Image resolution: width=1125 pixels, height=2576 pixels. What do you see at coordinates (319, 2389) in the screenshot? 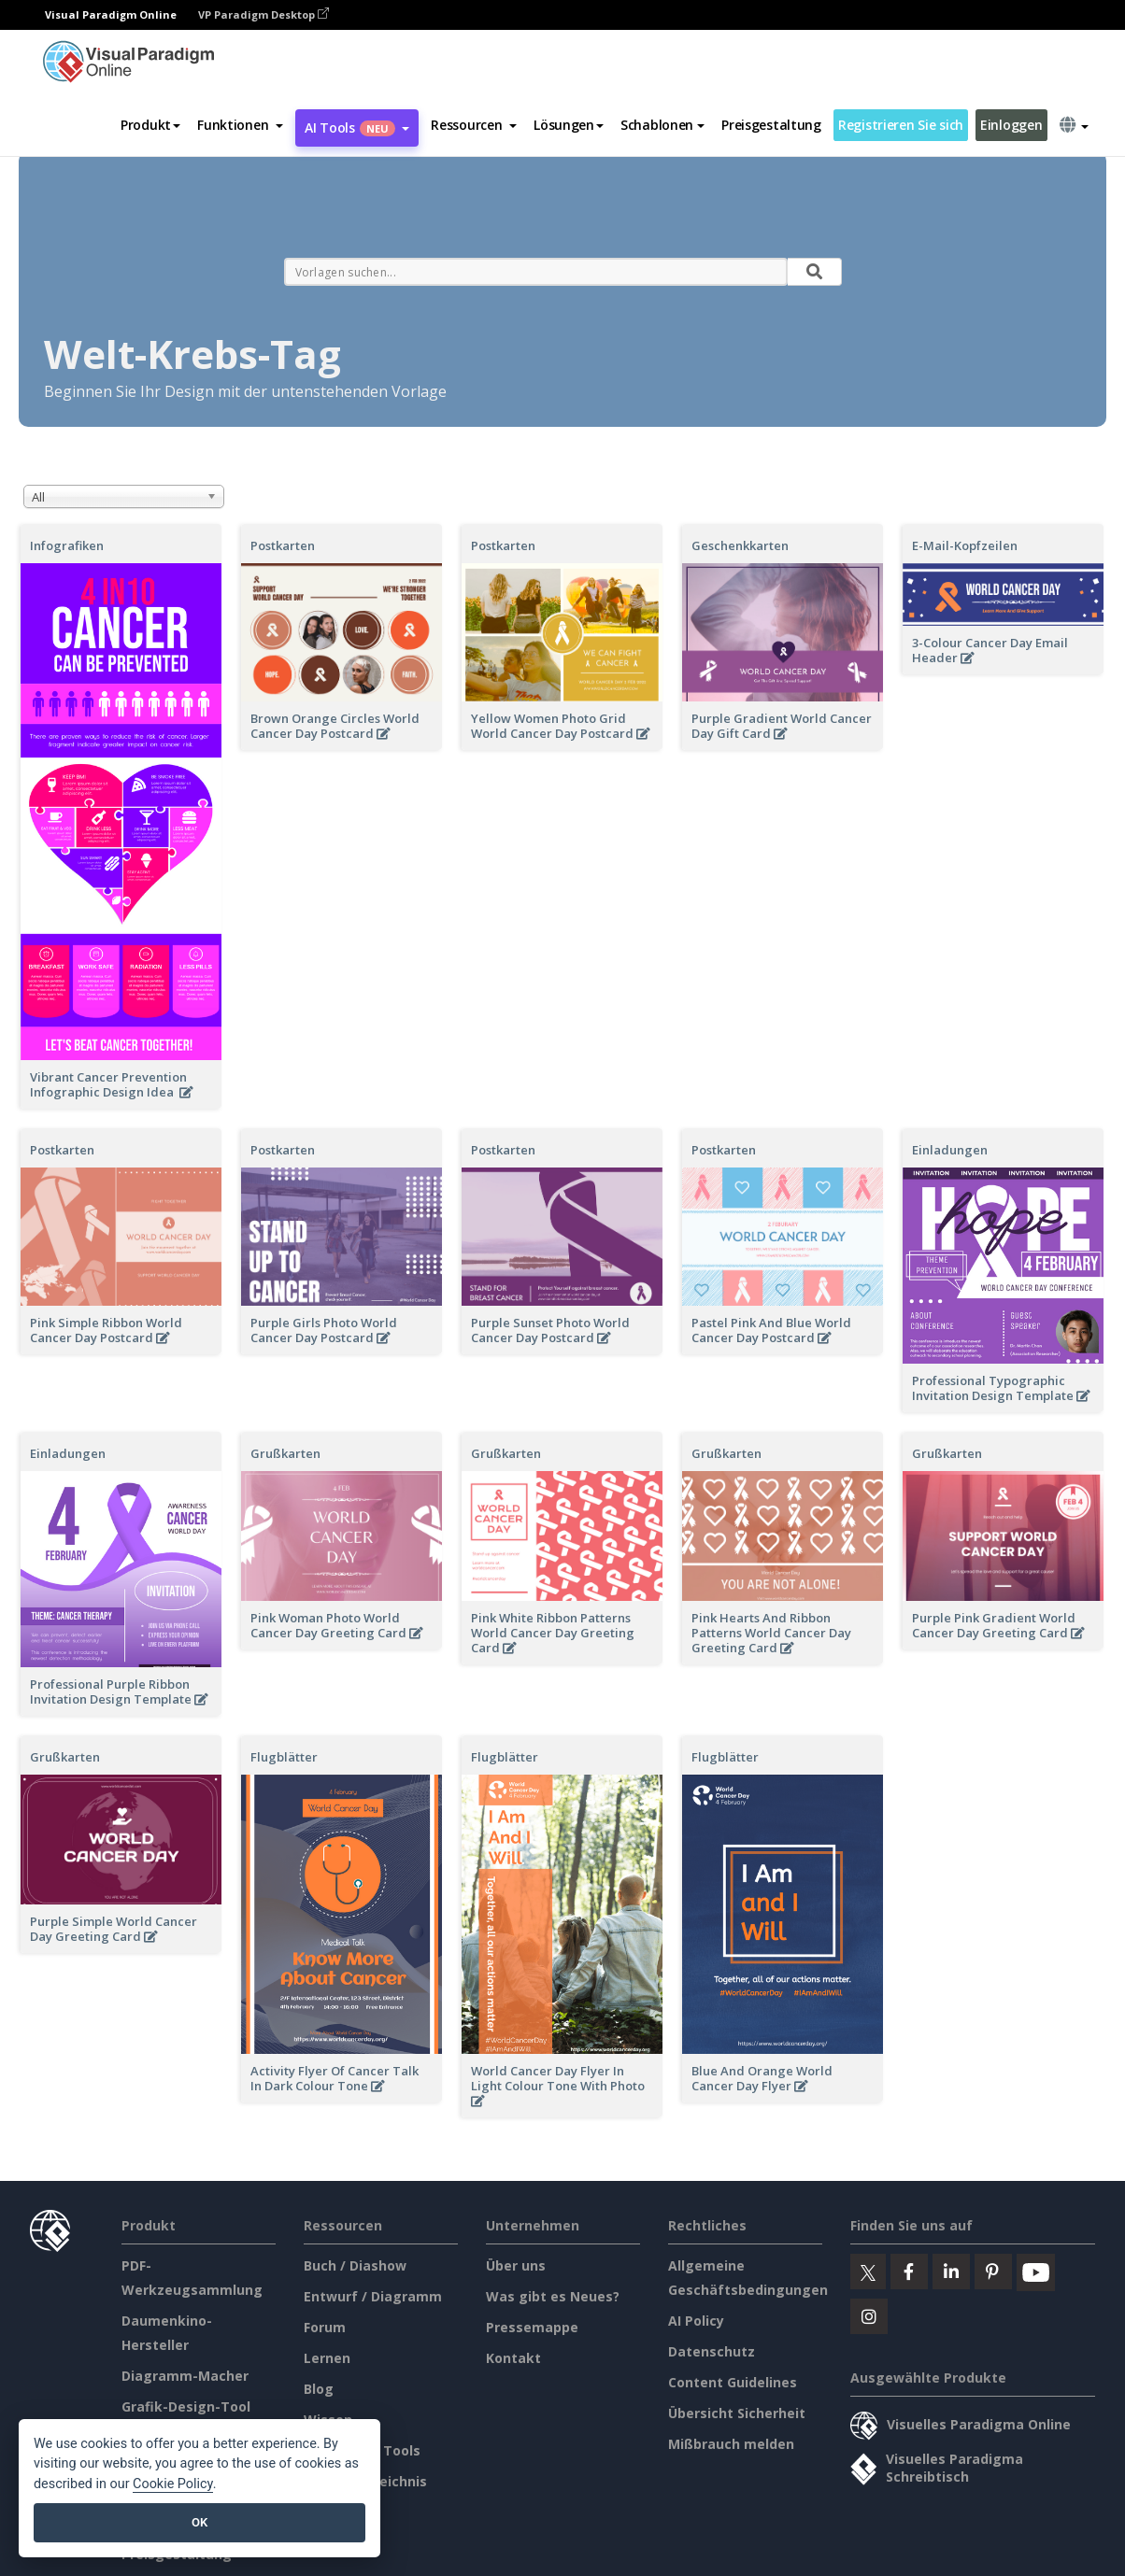
I see `Blog` at bounding box center [319, 2389].